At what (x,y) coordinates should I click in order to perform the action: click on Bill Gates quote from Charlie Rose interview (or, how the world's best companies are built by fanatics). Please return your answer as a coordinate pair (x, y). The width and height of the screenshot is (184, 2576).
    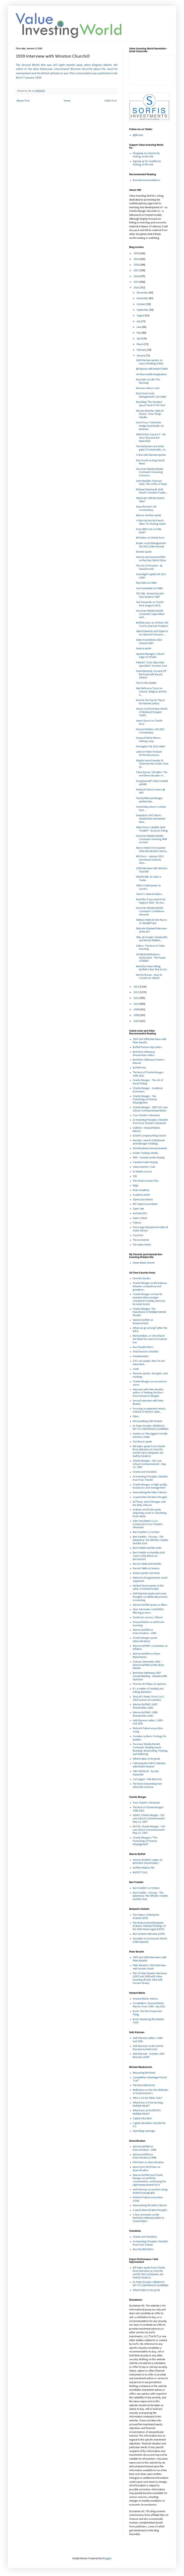
    Looking at the image, I should click on (149, 1451).